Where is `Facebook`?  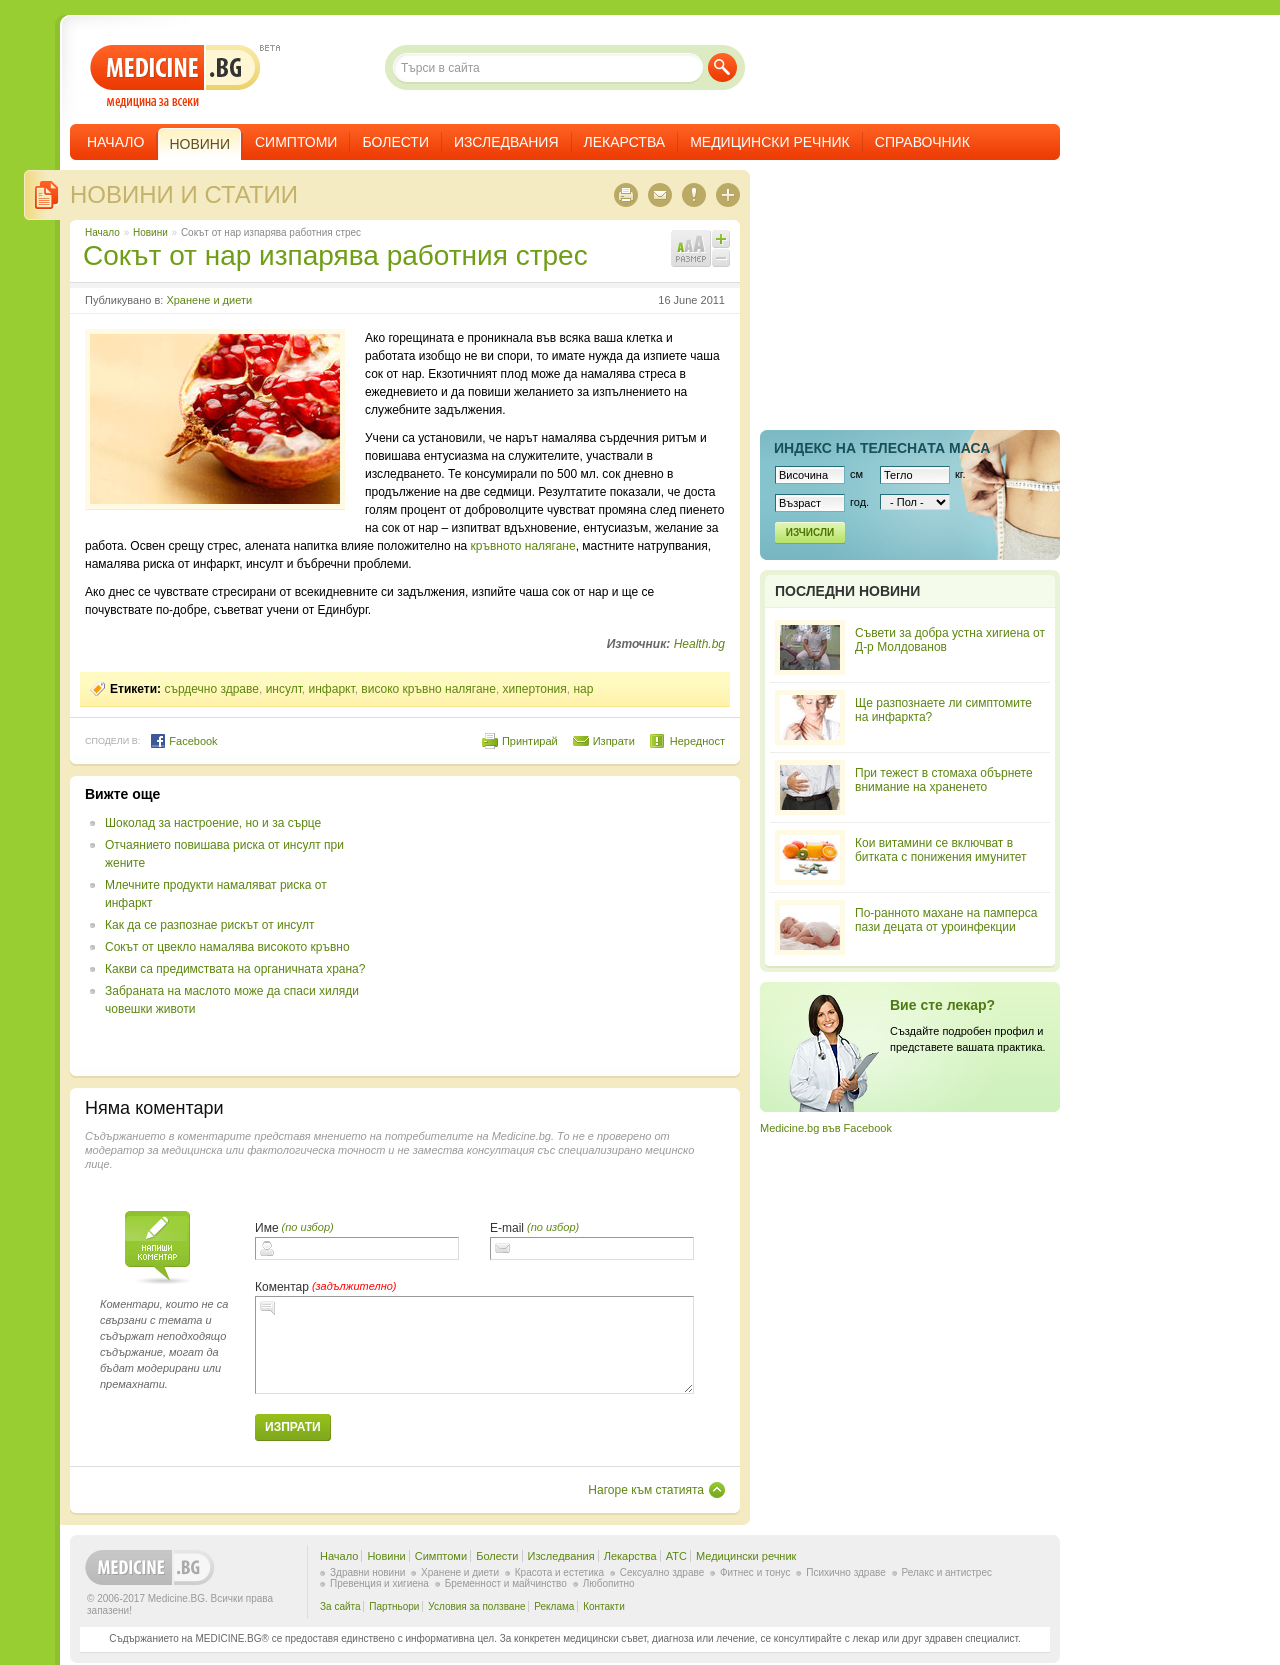
Facebook is located at coordinates (183, 741).